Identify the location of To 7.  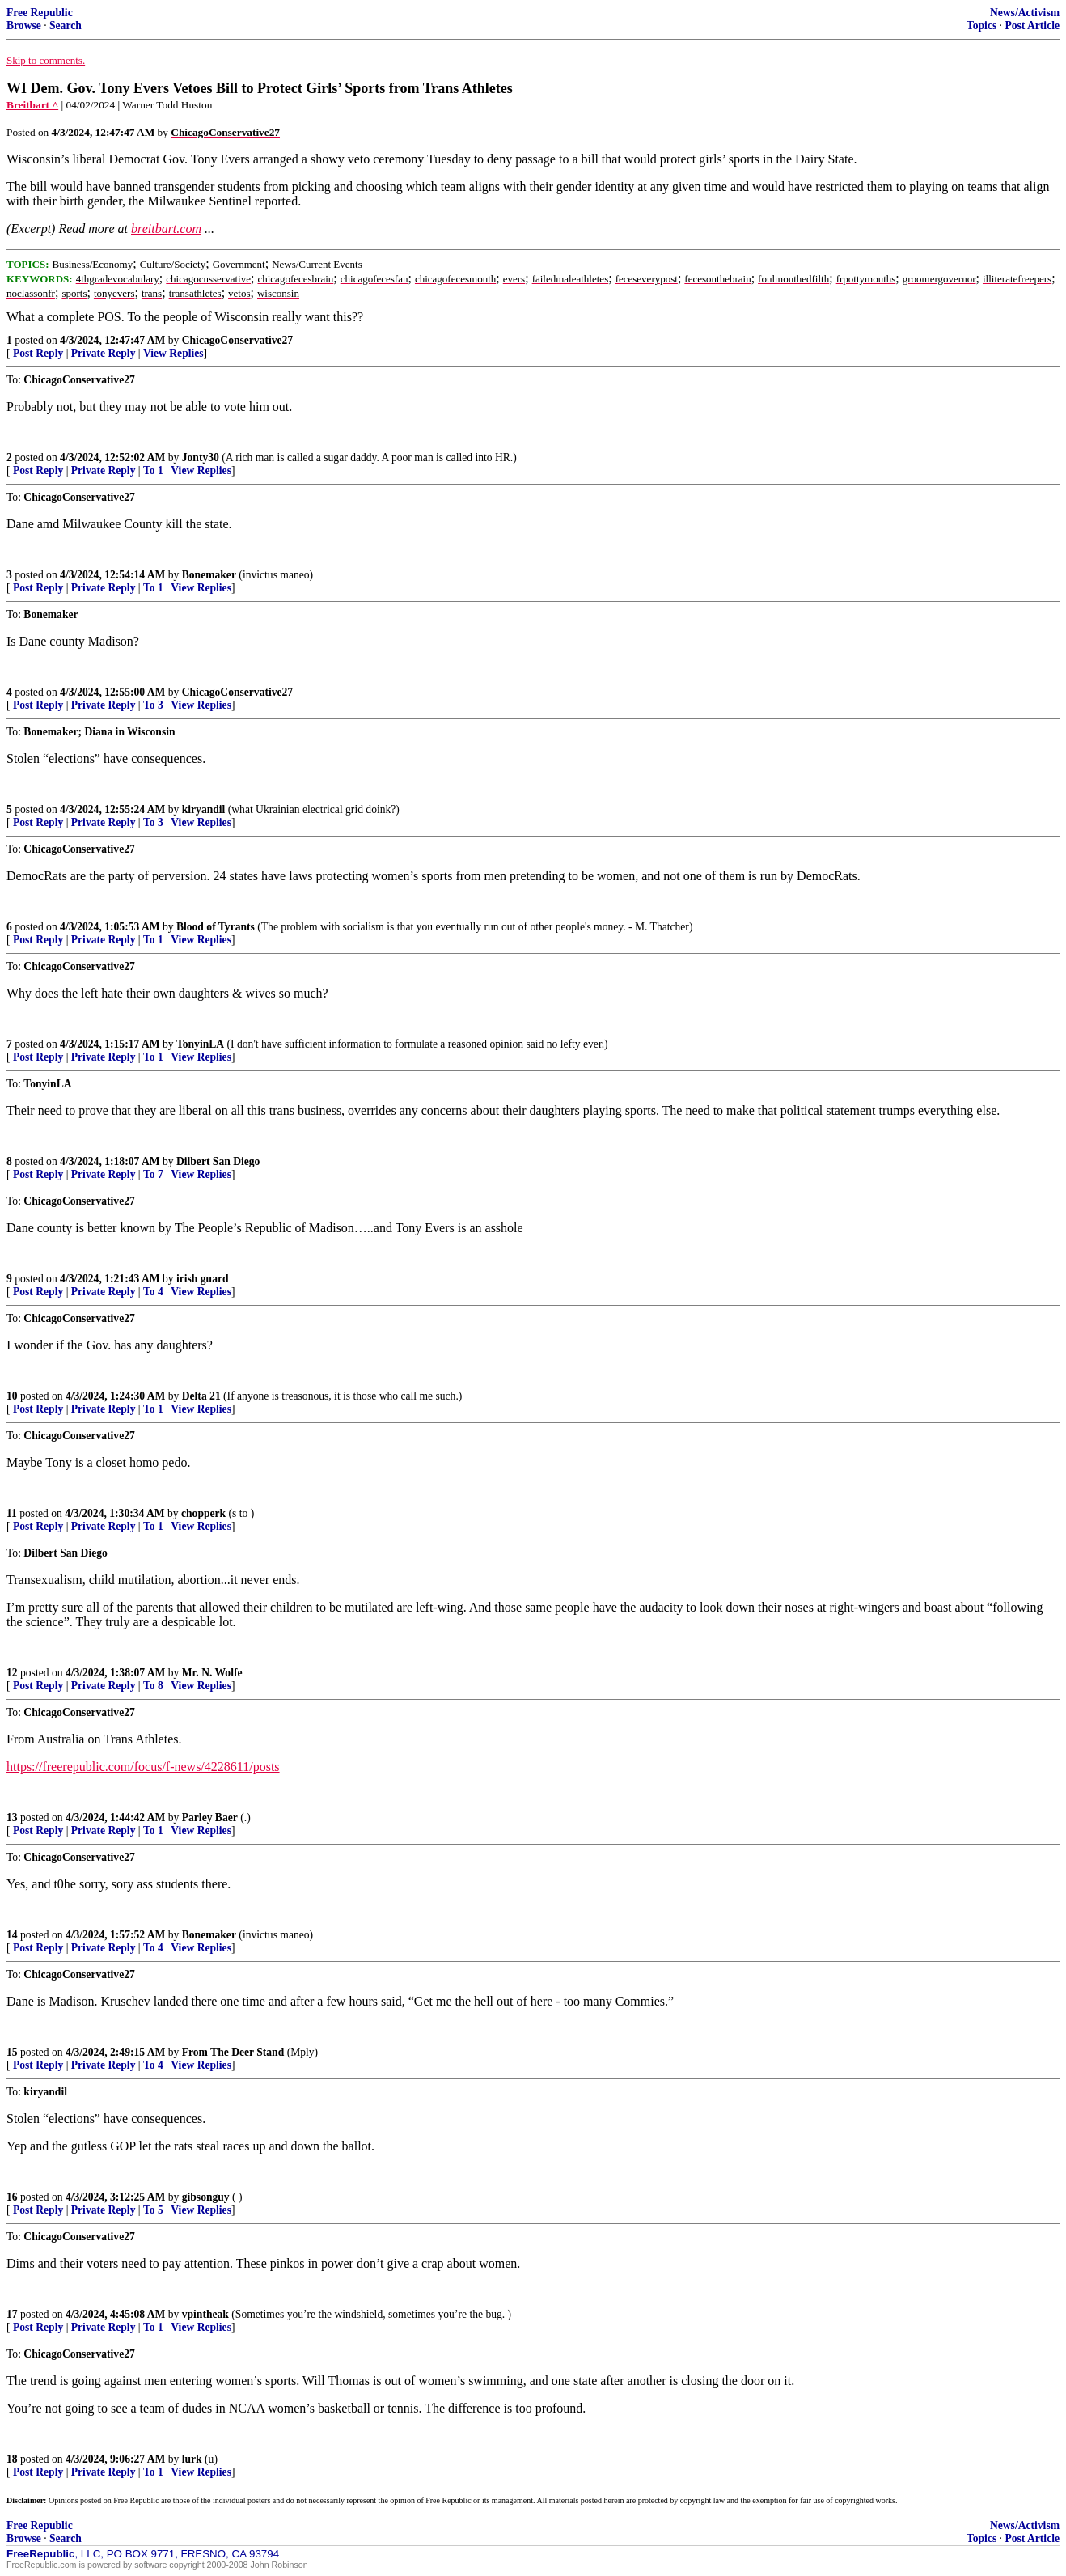
(153, 1174).